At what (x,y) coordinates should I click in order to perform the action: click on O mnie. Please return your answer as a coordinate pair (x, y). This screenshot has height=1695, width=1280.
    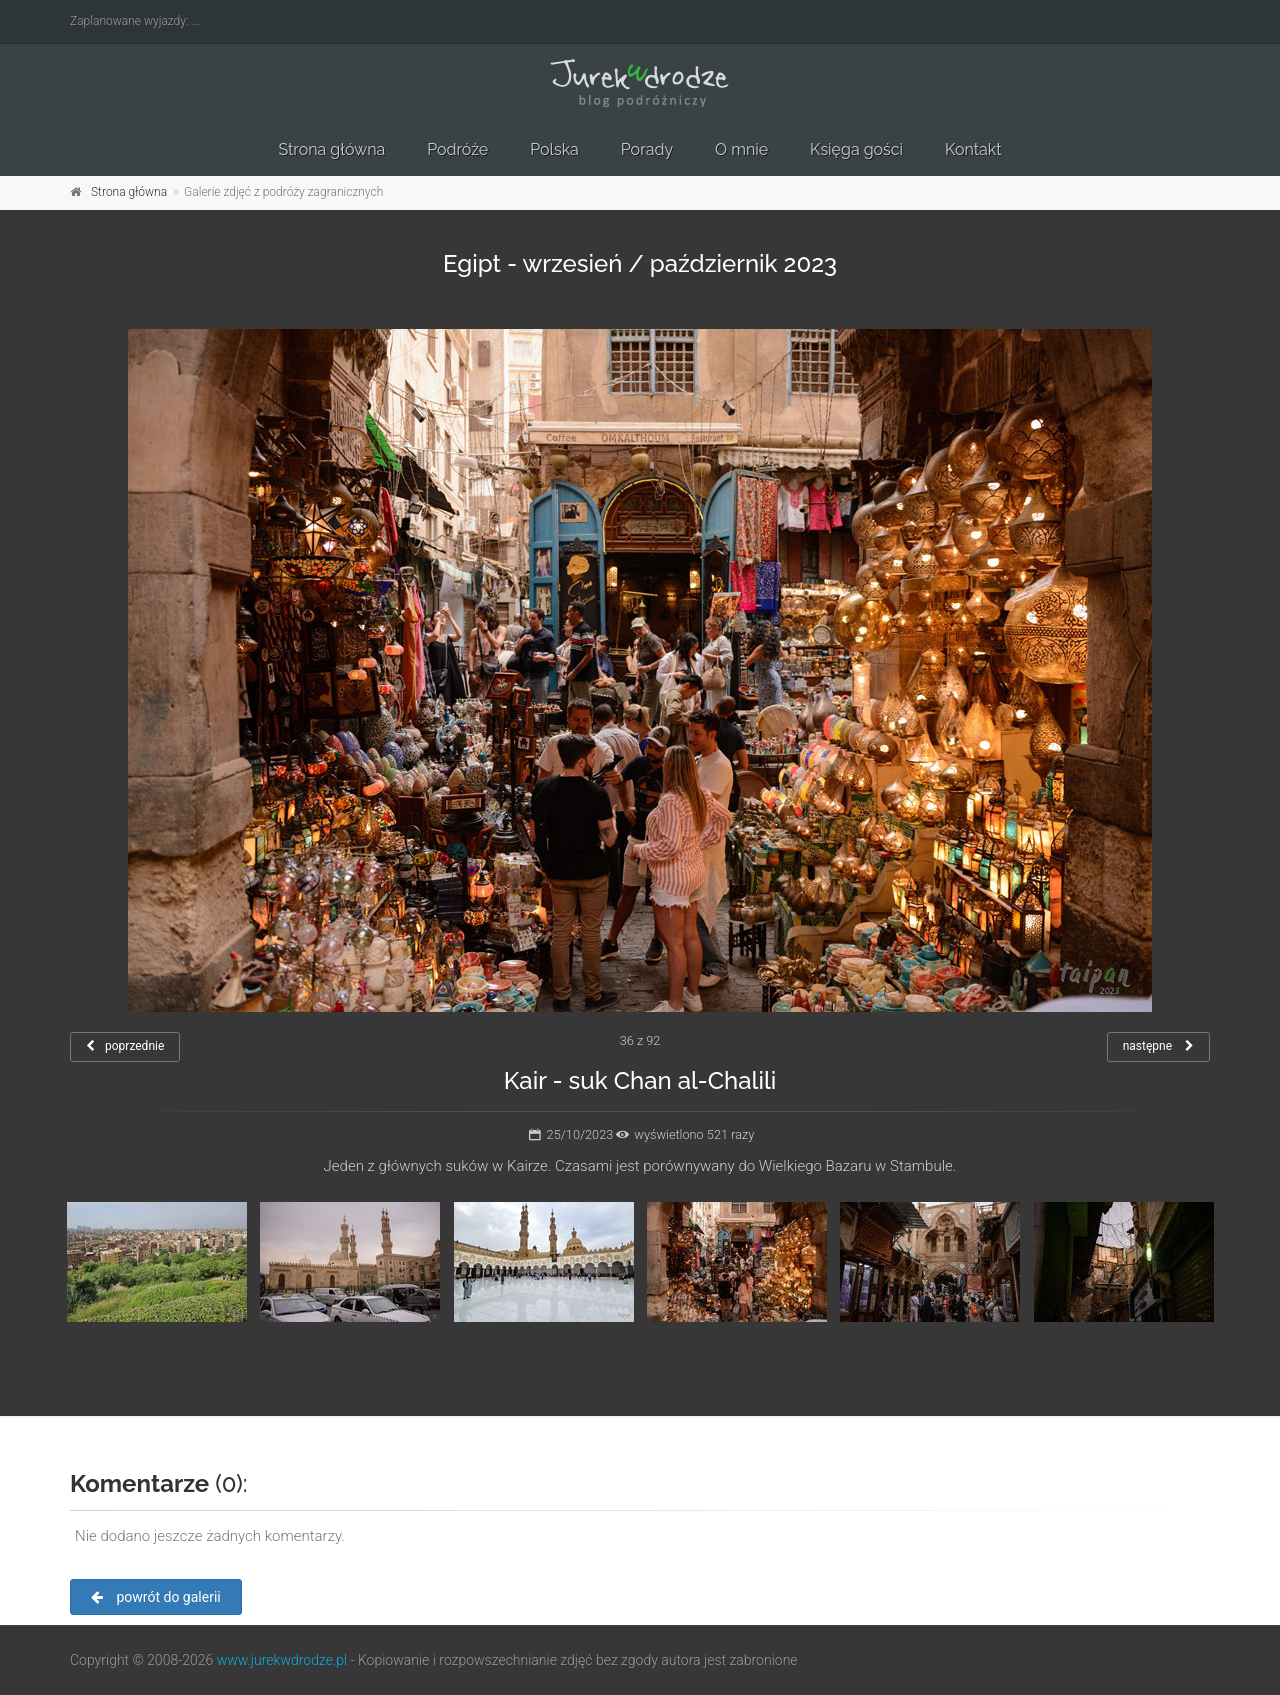
    Looking at the image, I should click on (741, 149).